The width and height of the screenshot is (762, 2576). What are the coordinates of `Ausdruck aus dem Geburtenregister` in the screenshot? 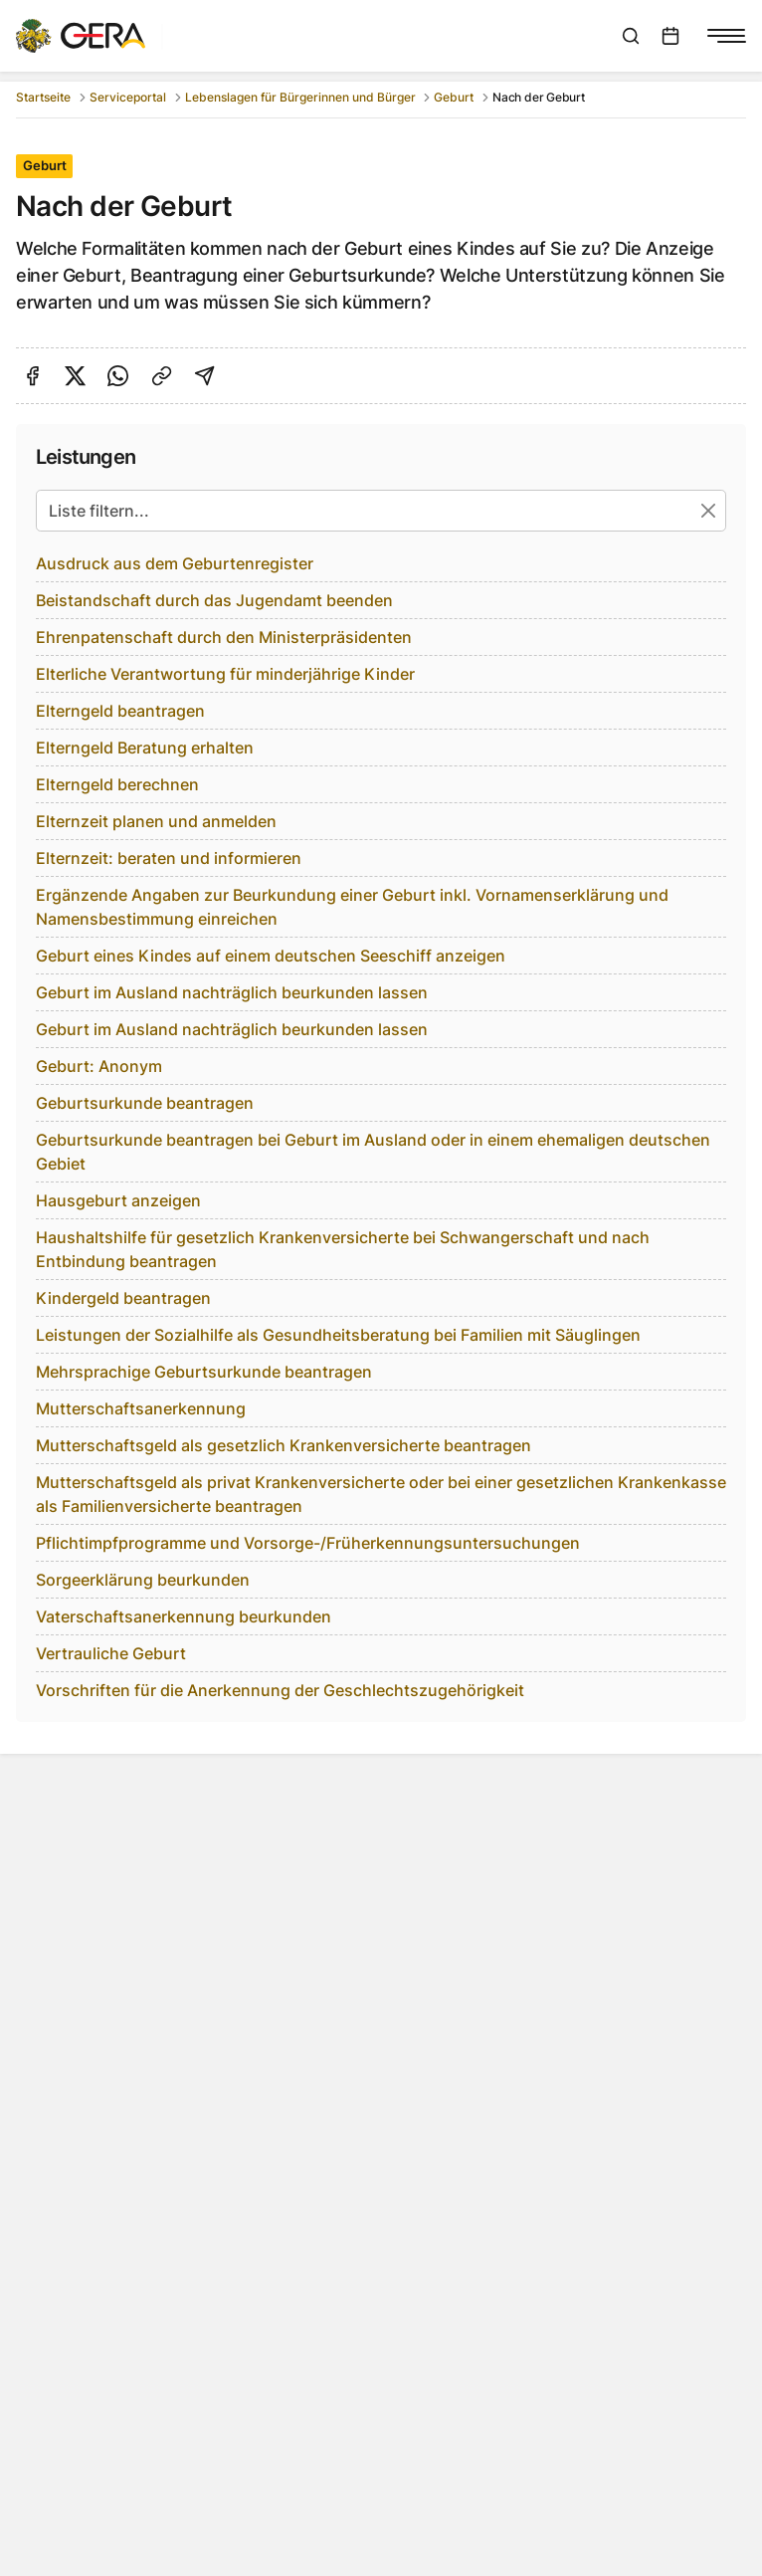 It's located at (174, 563).